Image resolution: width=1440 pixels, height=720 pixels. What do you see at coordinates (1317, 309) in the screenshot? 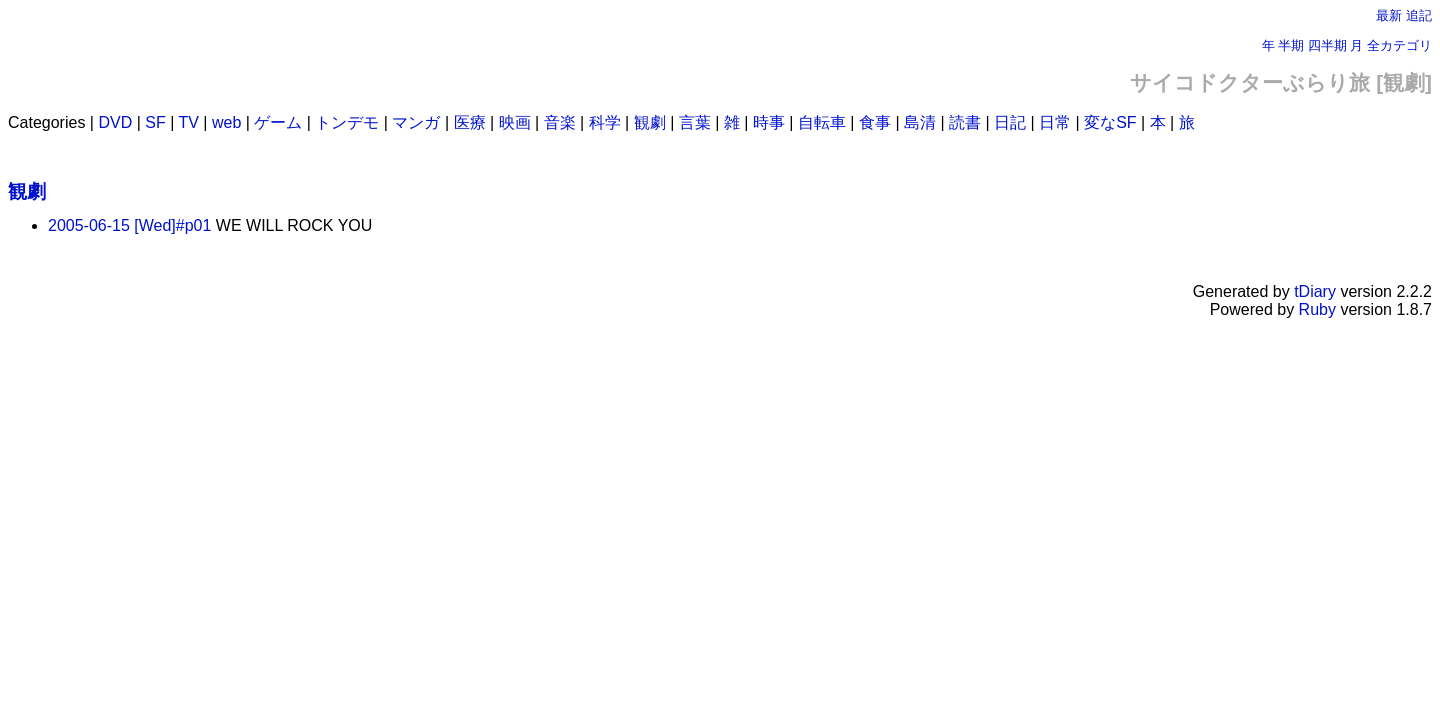
I see `Ruby` at bounding box center [1317, 309].